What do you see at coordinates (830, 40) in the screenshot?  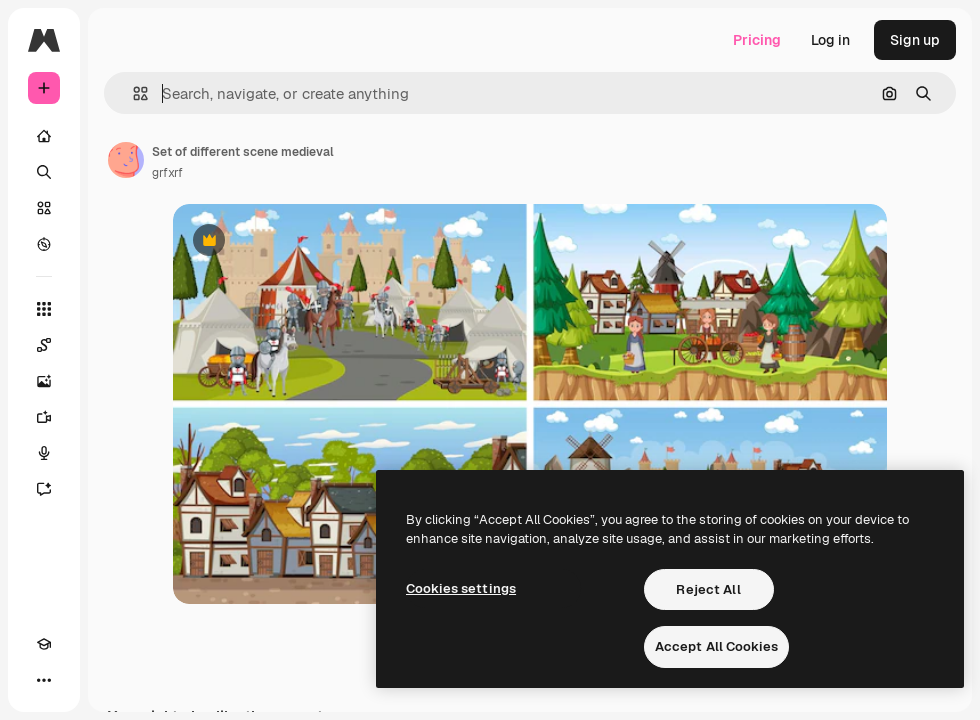 I see `Log in` at bounding box center [830, 40].